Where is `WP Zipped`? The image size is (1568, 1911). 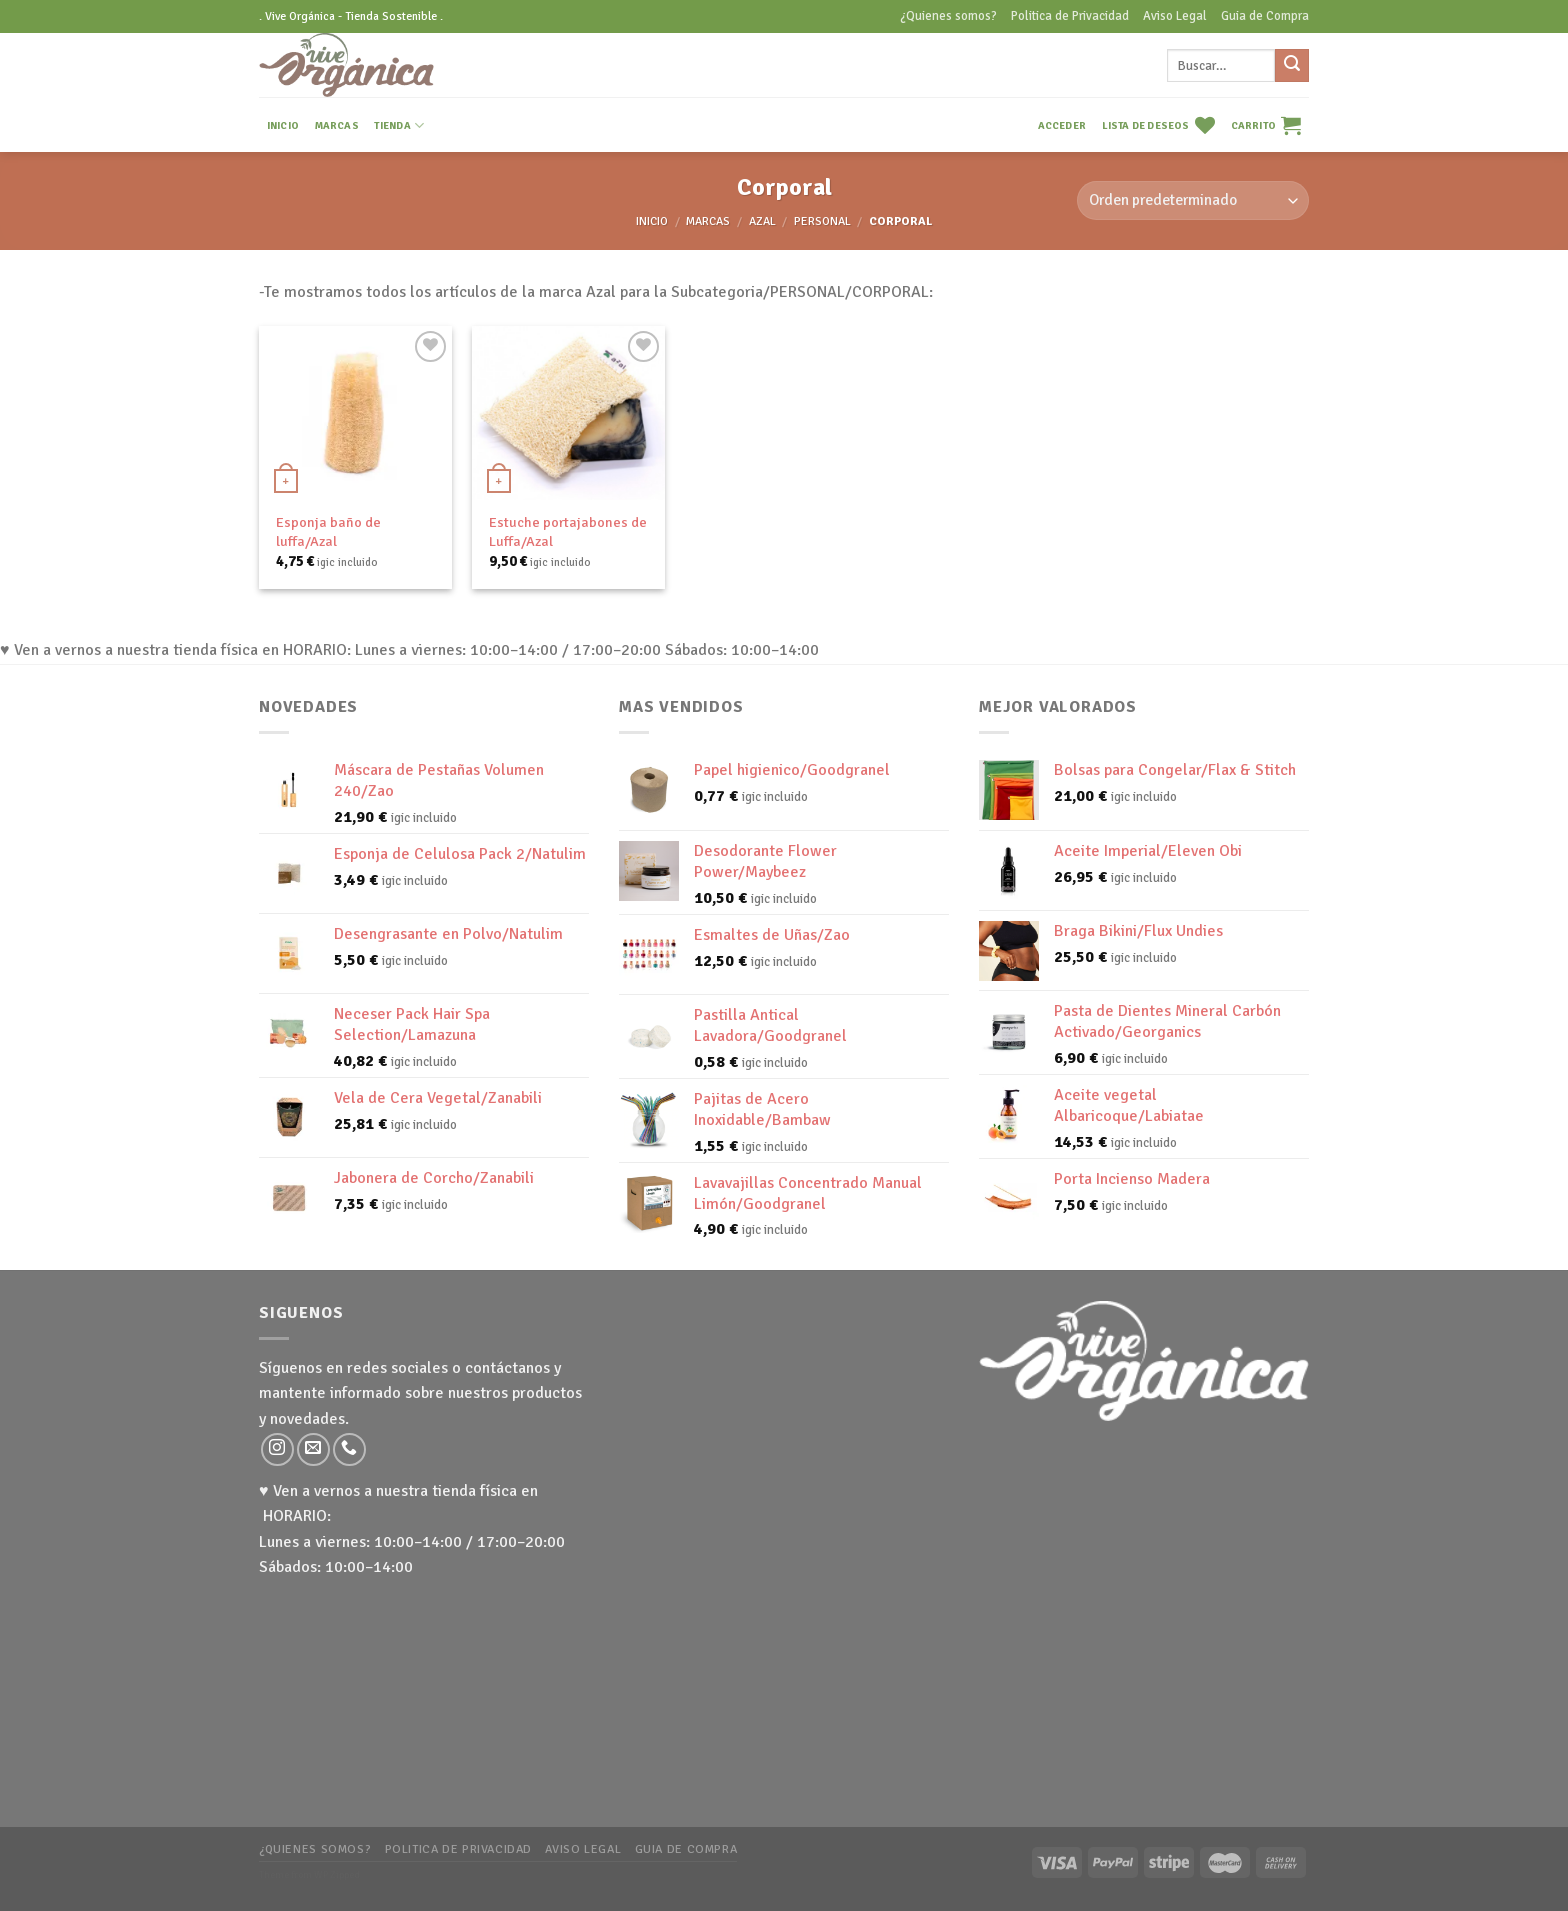 WP Zipped is located at coordinates (337, 1875).